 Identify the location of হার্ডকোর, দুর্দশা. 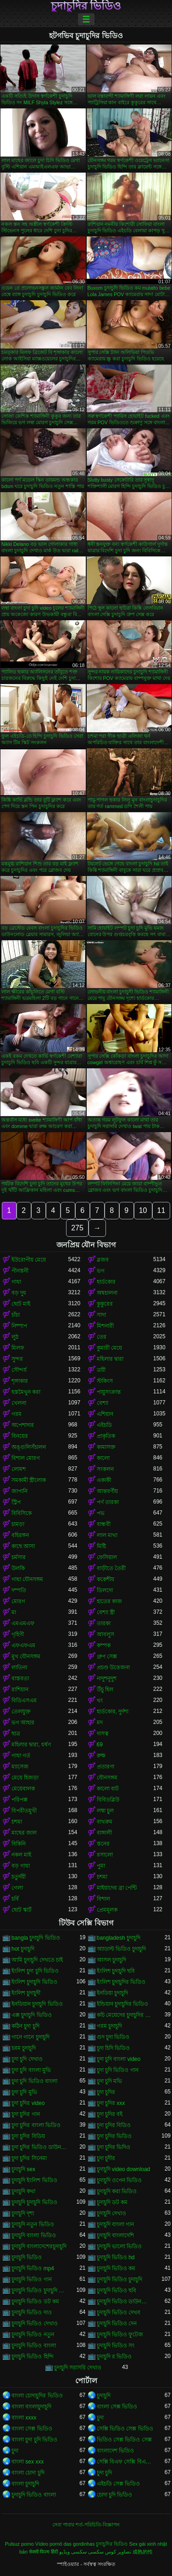
(113, 1711).